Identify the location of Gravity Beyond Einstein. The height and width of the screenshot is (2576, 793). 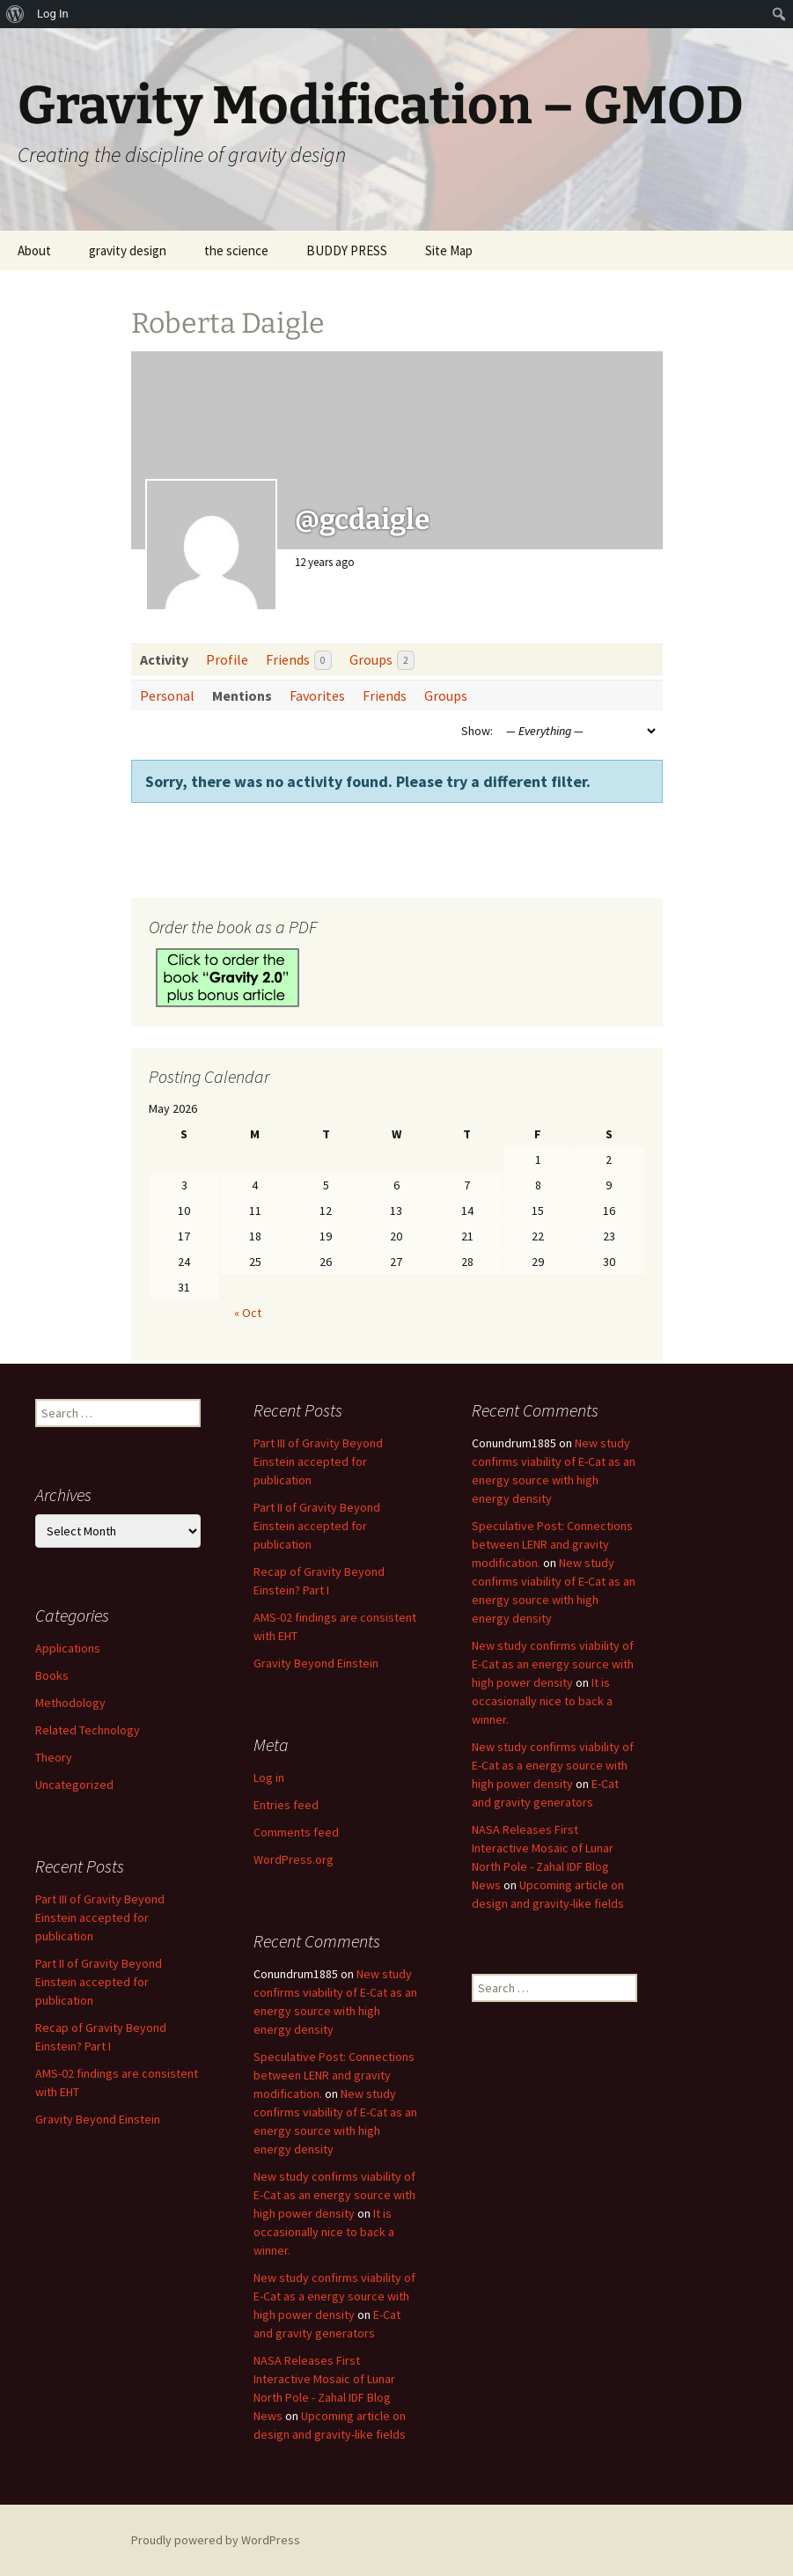
(315, 1663).